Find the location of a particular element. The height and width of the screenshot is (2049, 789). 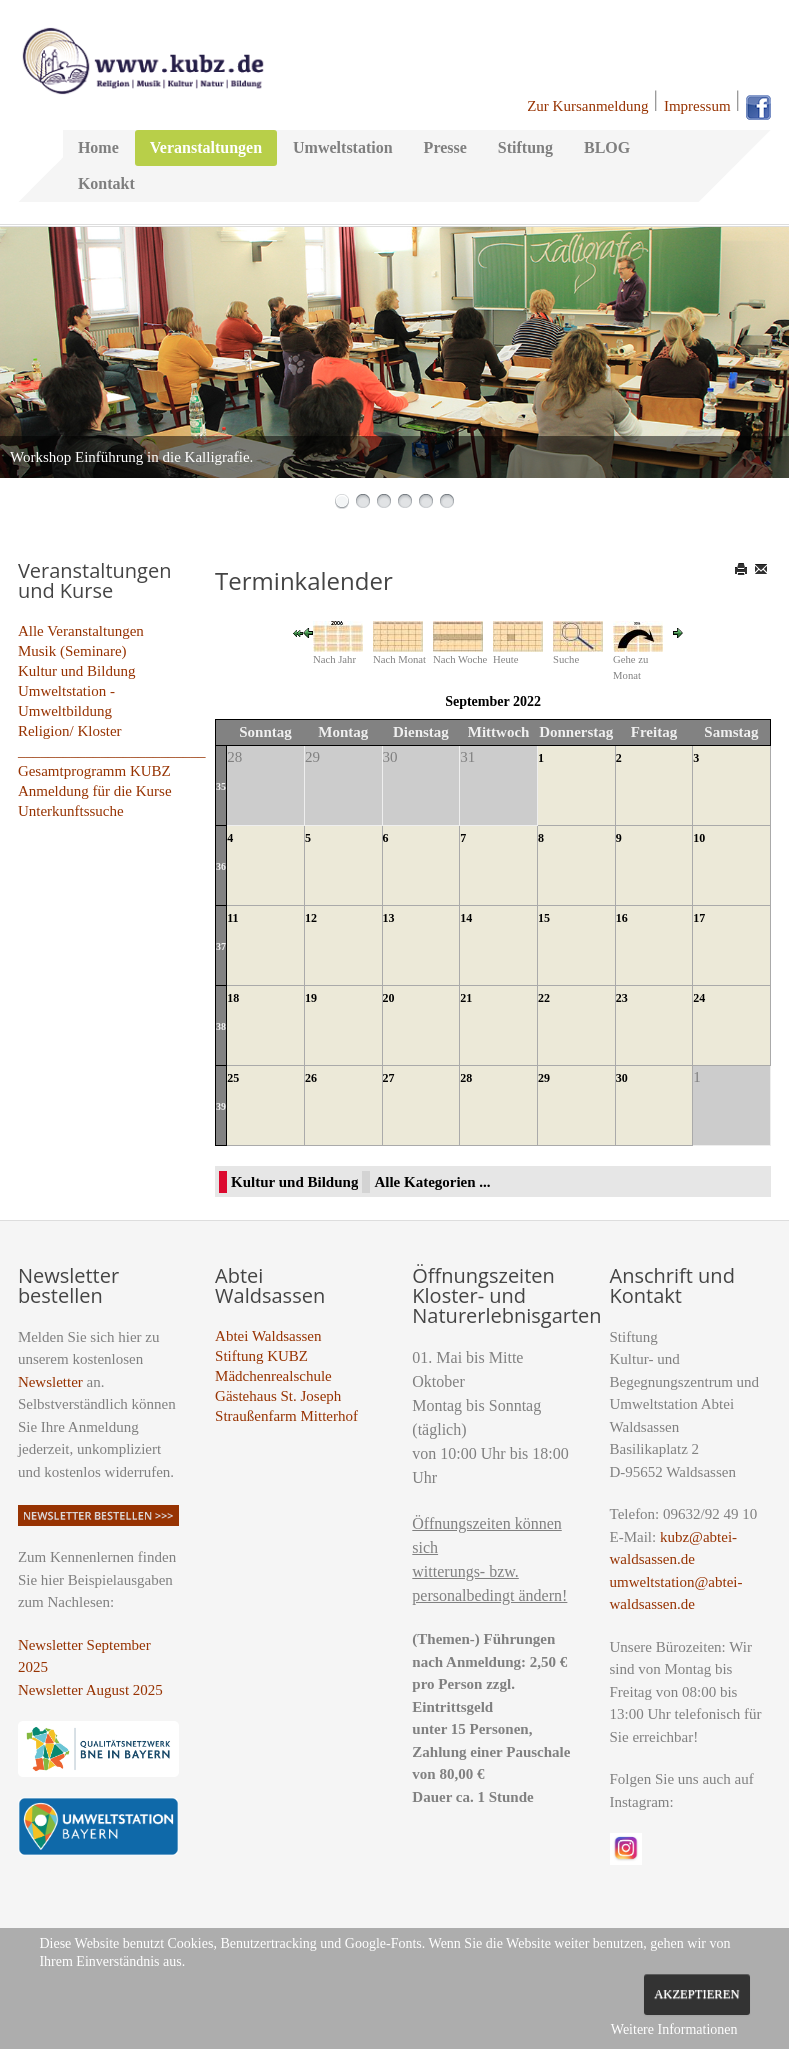

39 is located at coordinates (221, 1106).